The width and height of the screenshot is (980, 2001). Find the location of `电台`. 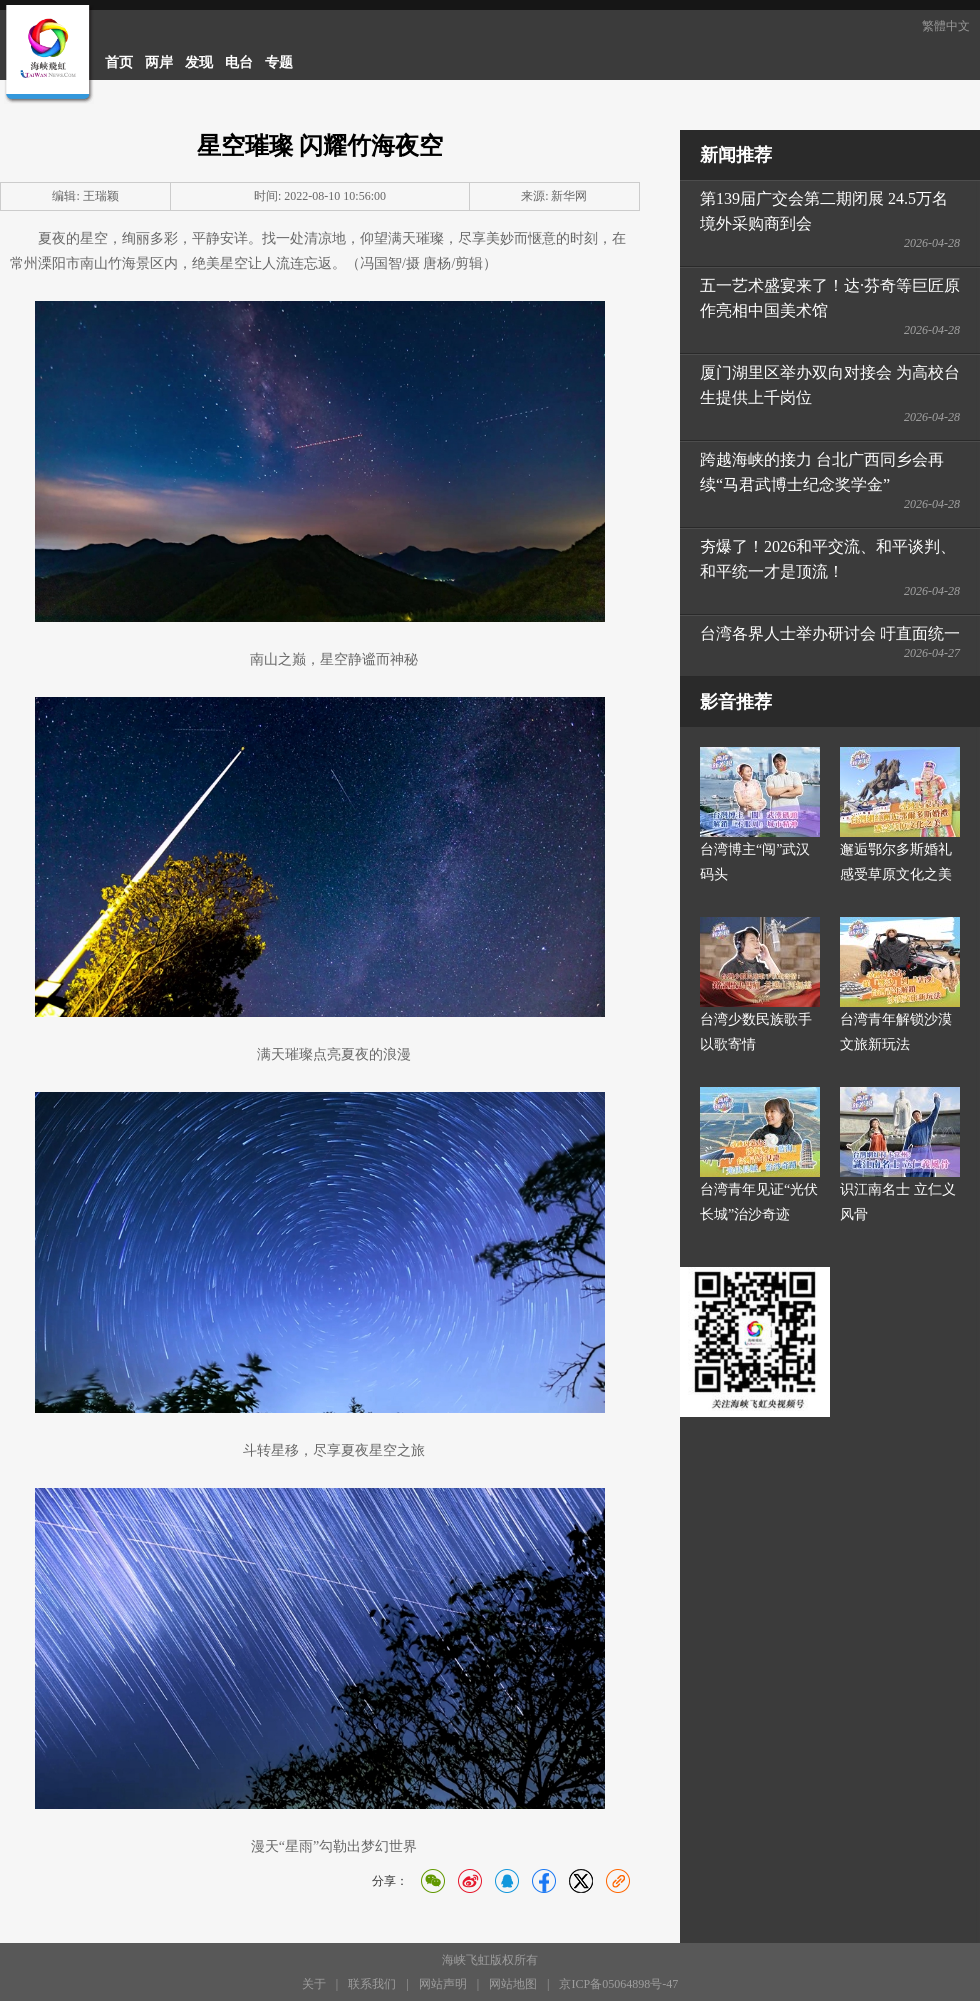

电台 is located at coordinates (239, 62).